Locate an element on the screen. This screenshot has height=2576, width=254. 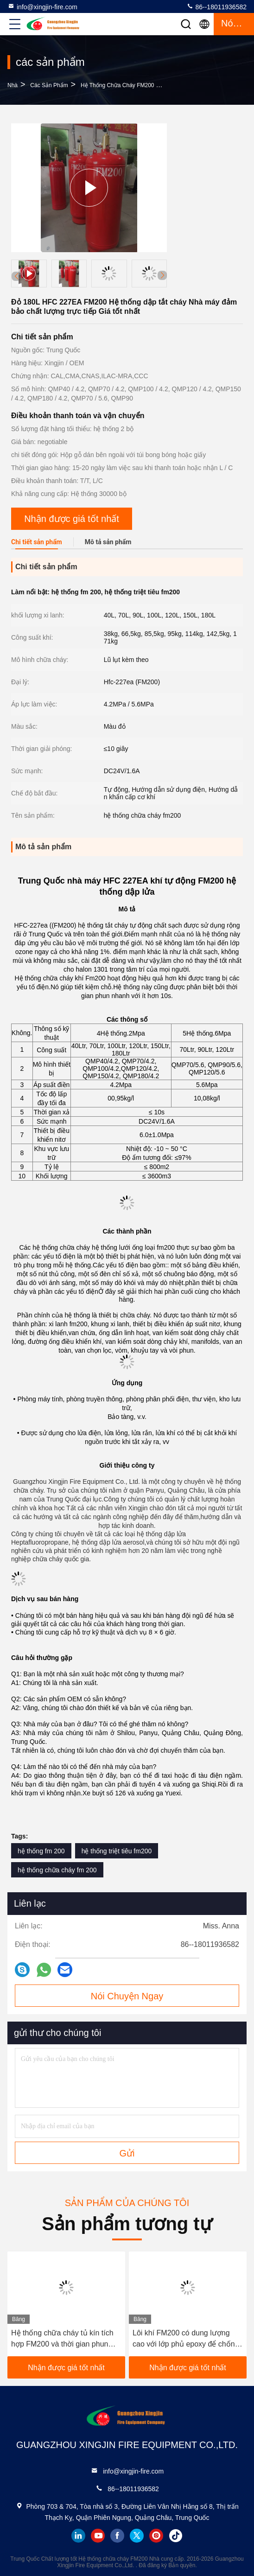
Hệ thống chữa cháy FM200 is located at coordinates (117, 85).